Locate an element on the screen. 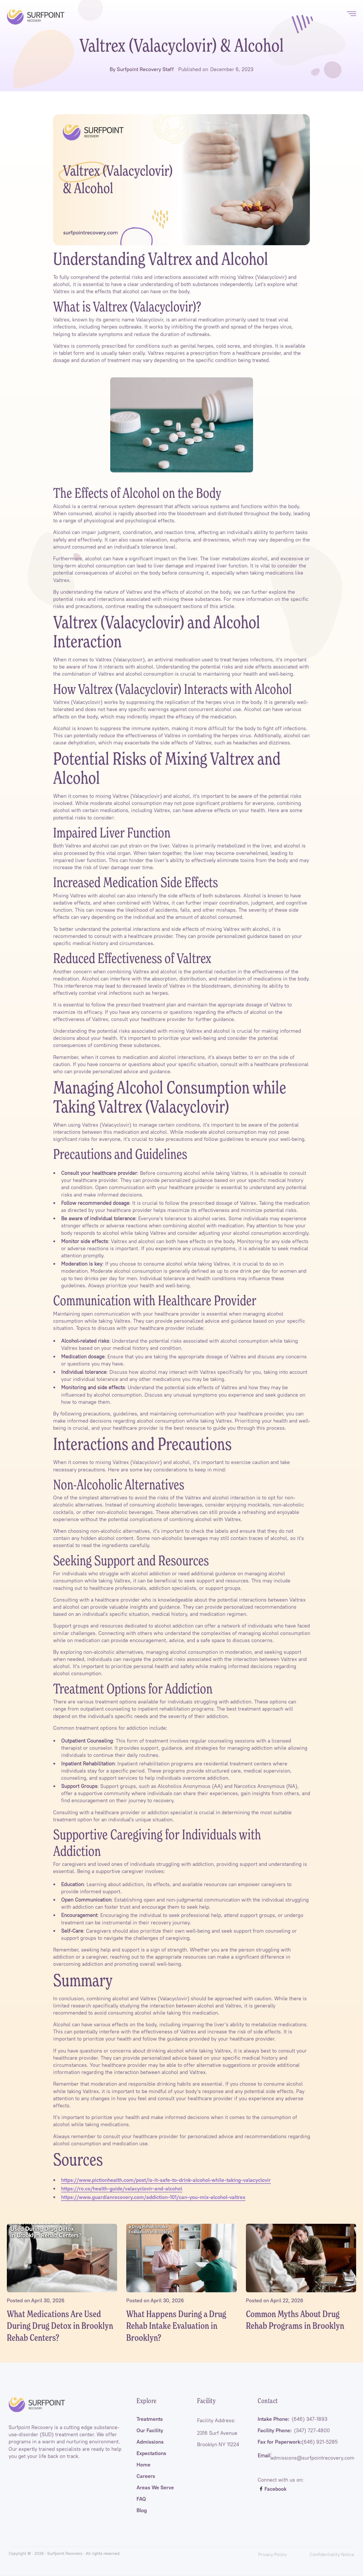 Image resolution: width=363 pixels, height=2576 pixels. Fax for Paperwork: is located at coordinates (298, 2443).